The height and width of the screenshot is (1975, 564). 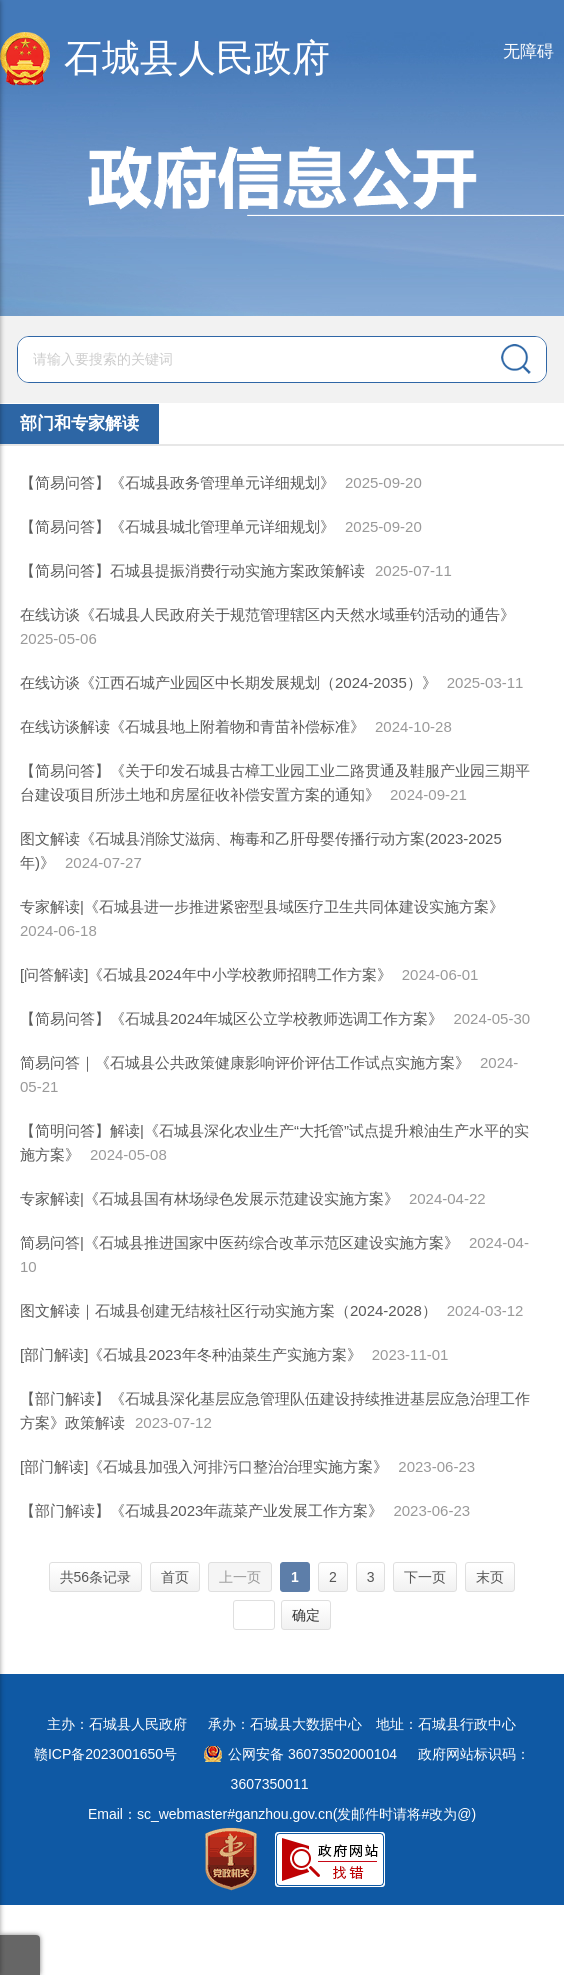 I want to click on 专家解读|《石城县国有林场绿色发展示范建设实施方案》, so click(x=209, y=1198).